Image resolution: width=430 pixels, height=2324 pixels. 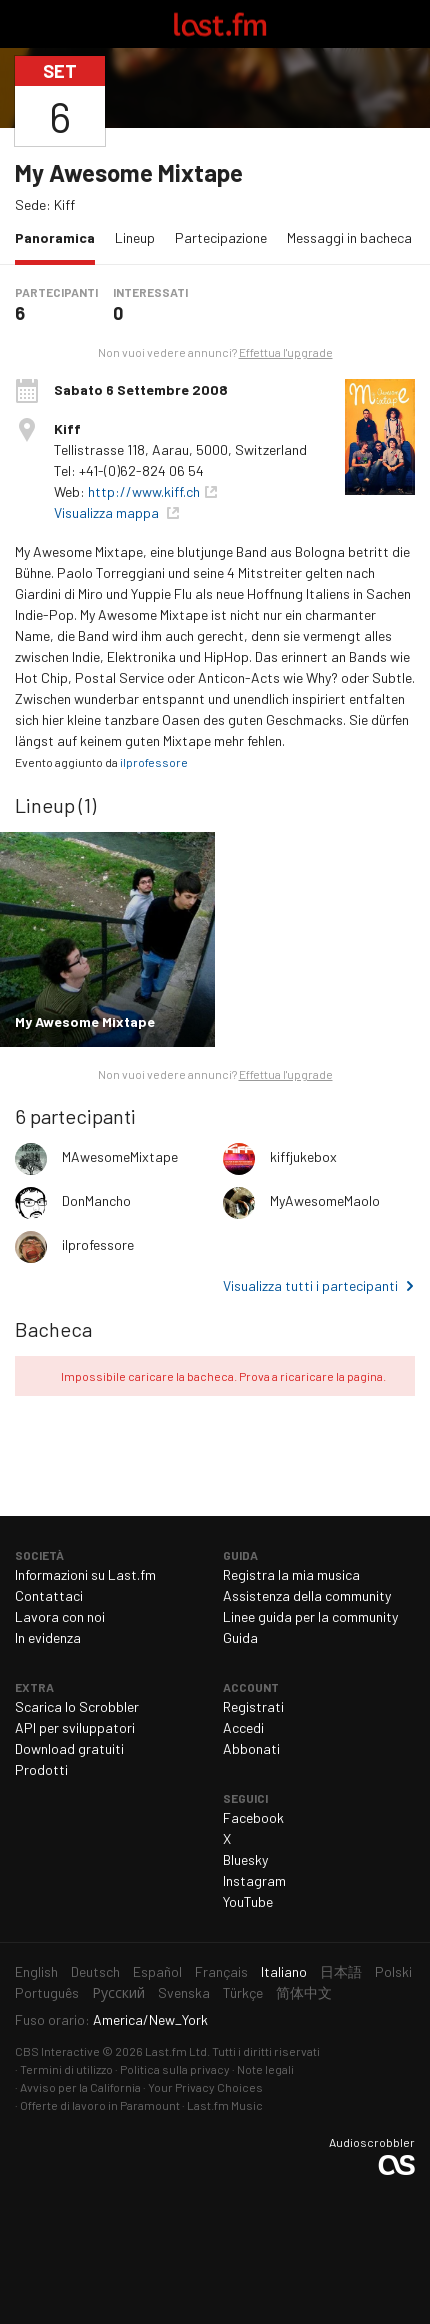 I want to click on Your Privacy Choices, so click(x=205, y=2087).